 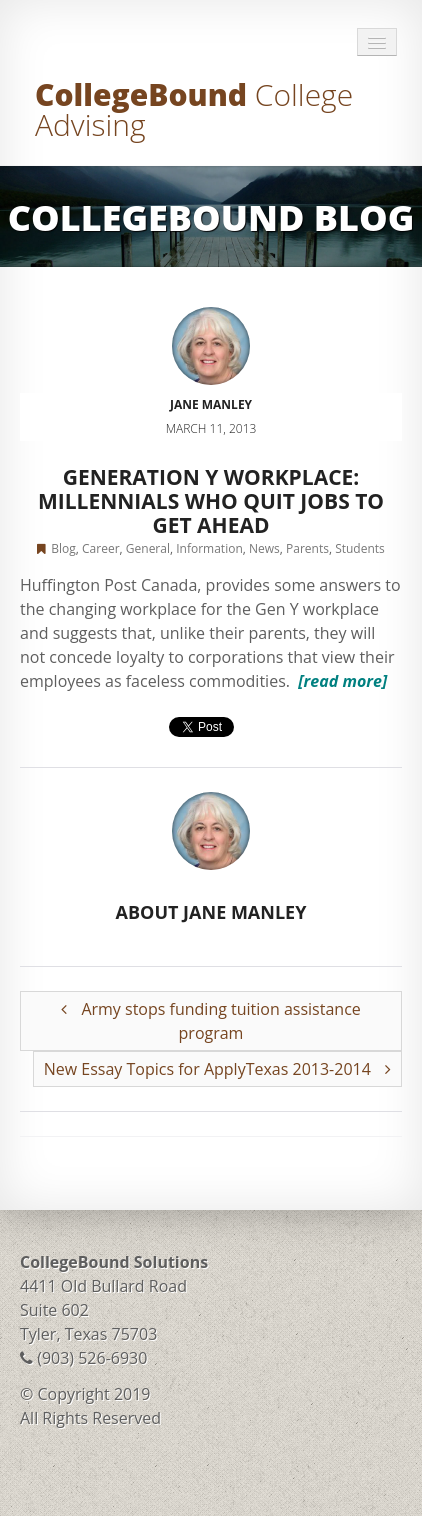 What do you see at coordinates (217, 1069) in the screenshot?
I see `New Essay Topics for ApplyTexas 2013-2014` at bounding box center [217, 1069].